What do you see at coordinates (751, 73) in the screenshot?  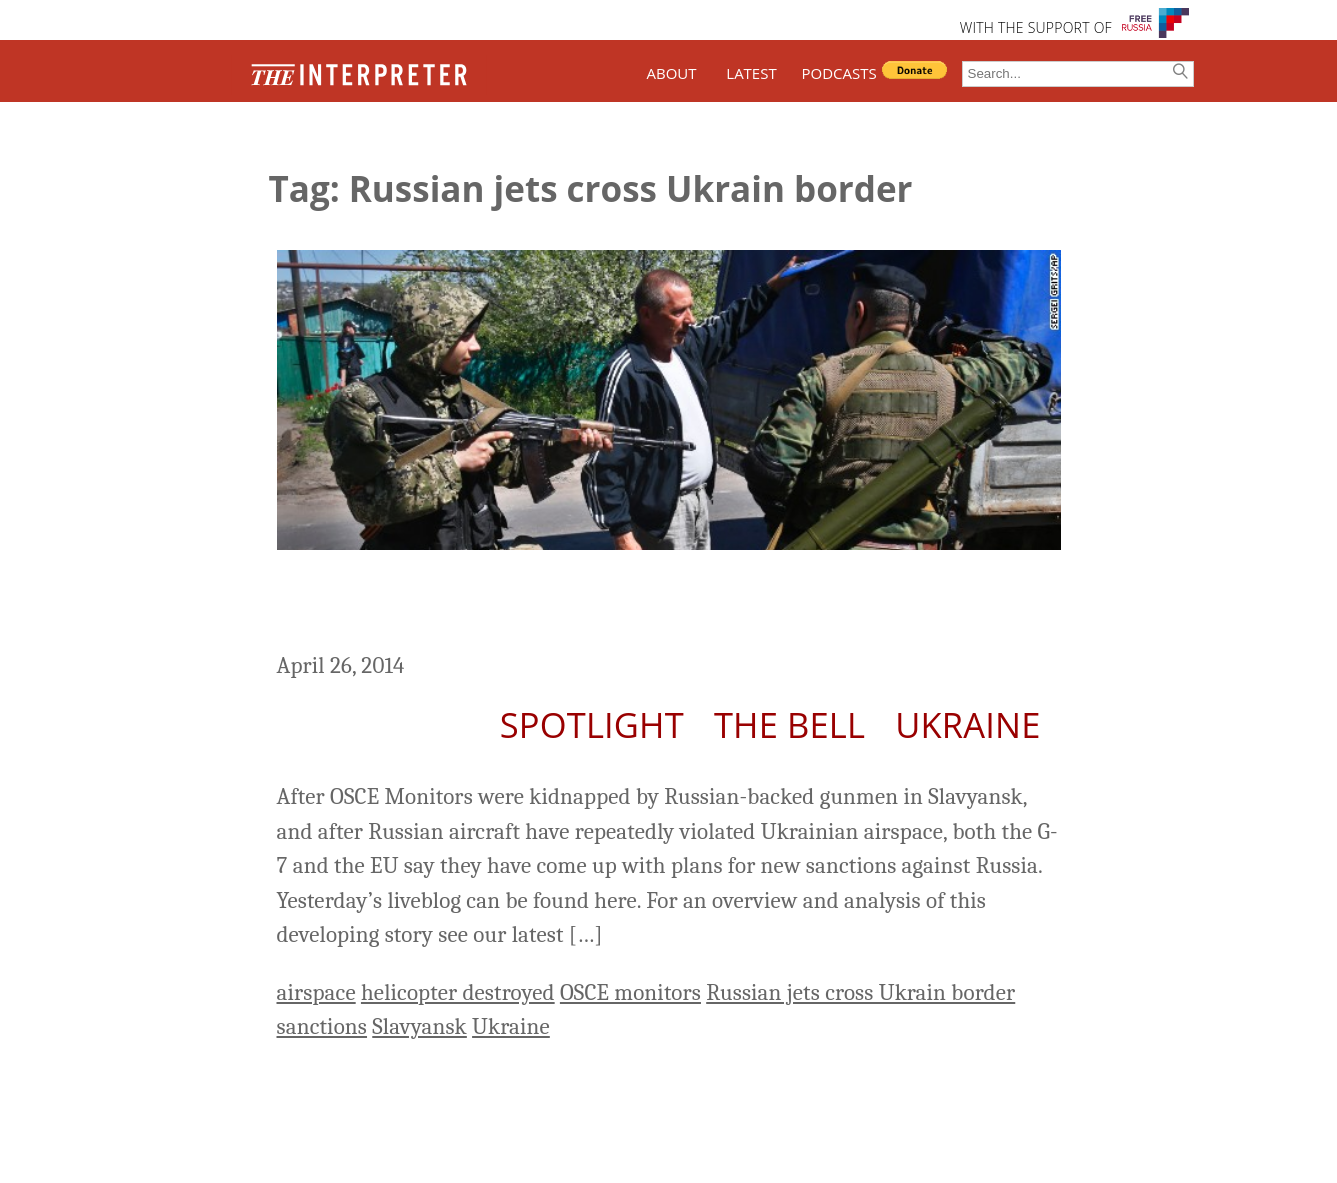 I see `LATEST` at bounding box center [751, 73].